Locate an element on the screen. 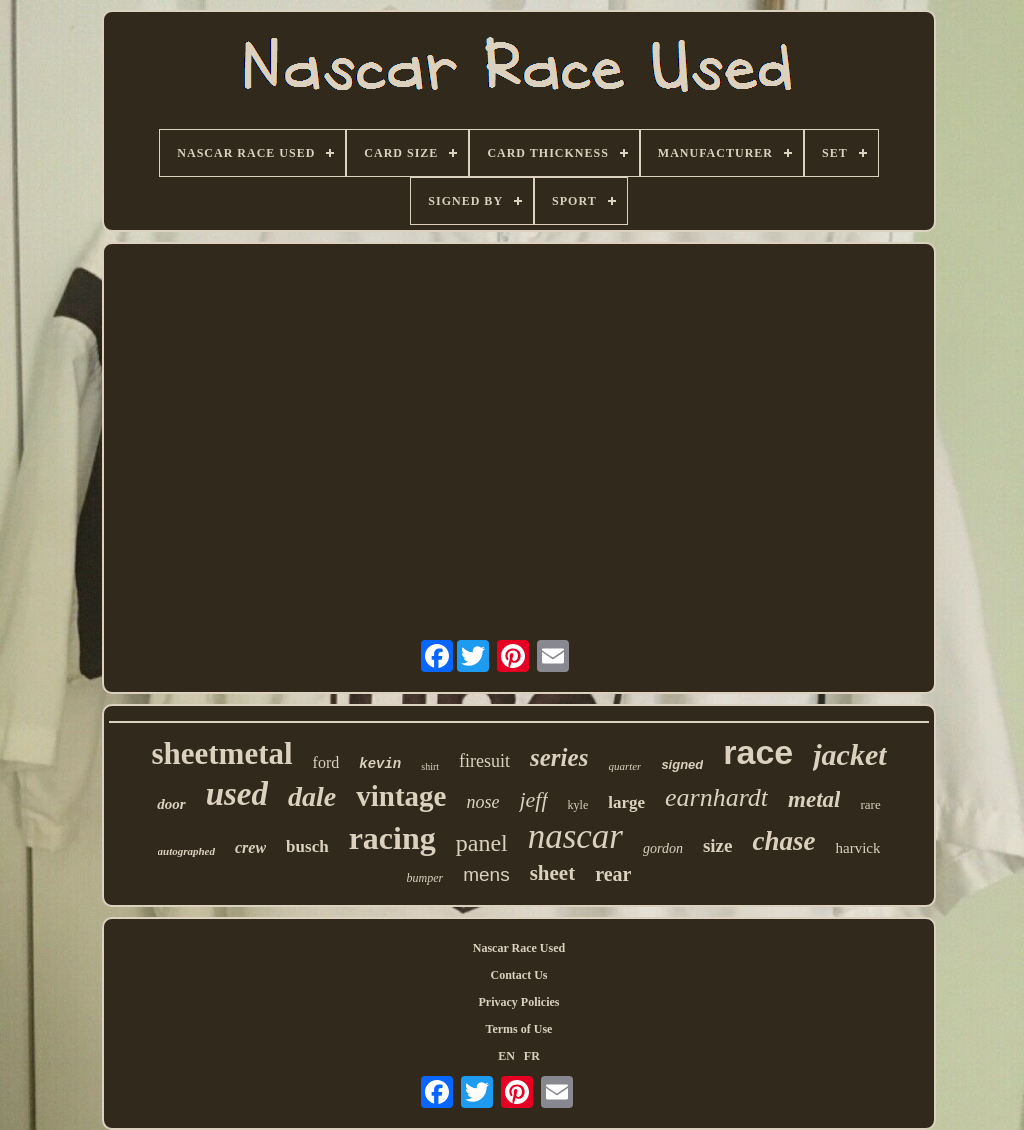 This screenshot has width=1024, height=1130. dale is located at coordinates (312, 796).